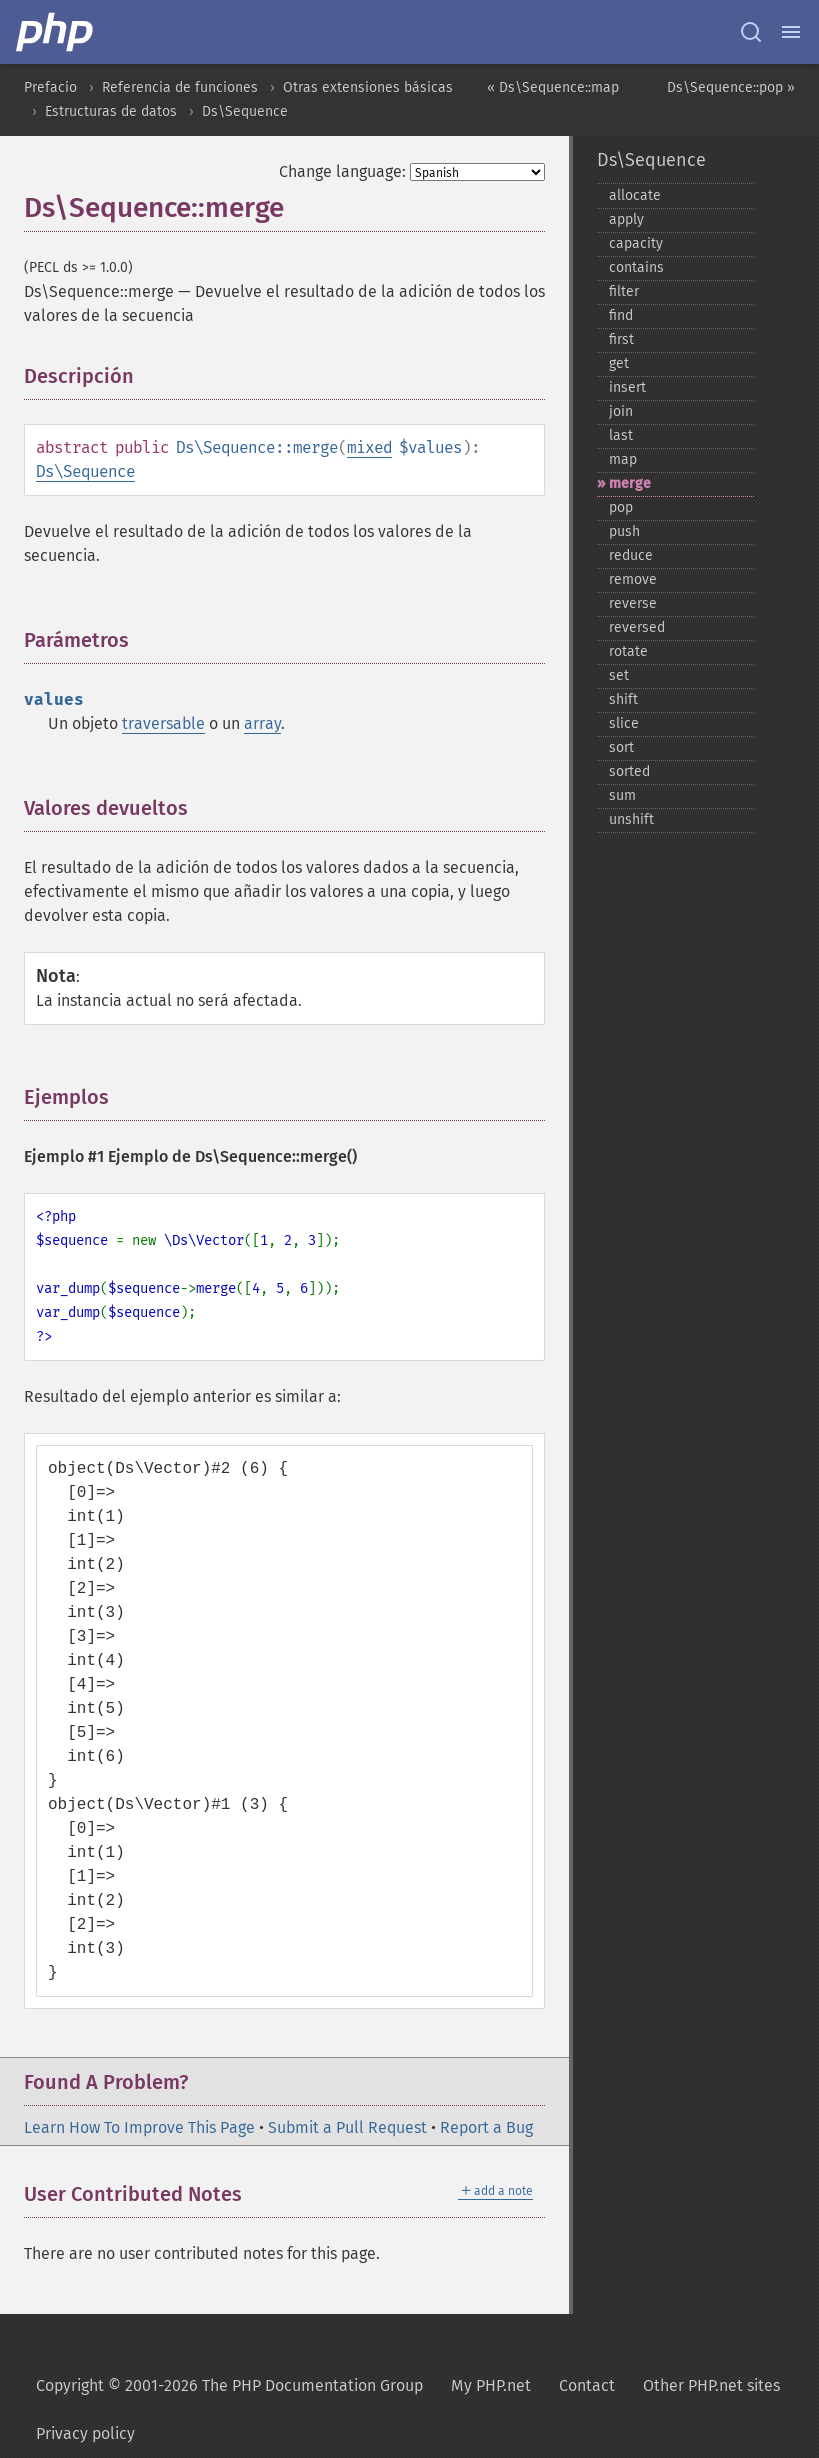 The height and width of the screenshot is (2458, 819). What do you see at coordinates (631, 555) in the screenshot?
I see `reduce` at bounding box center [631, 555].